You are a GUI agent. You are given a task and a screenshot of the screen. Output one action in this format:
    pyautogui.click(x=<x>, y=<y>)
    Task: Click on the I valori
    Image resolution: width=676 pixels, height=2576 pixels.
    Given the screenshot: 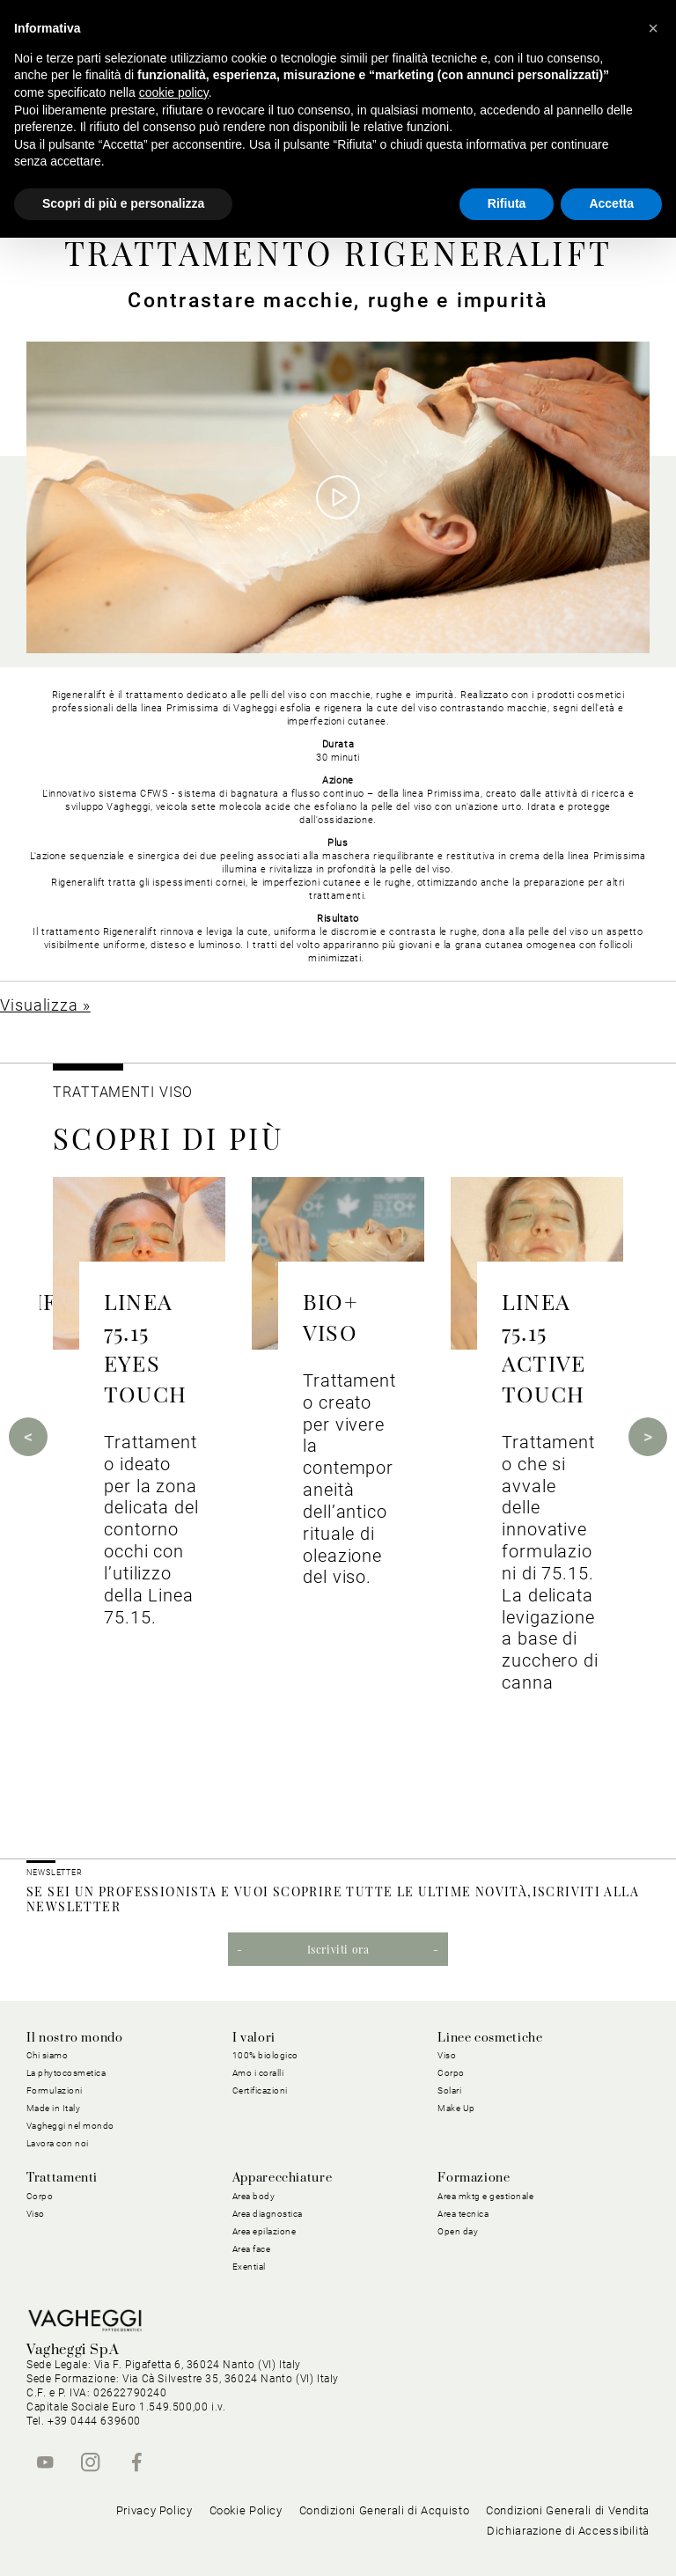 What is the action you would take?
    pyautogui.click(x=254, y=2038)
    